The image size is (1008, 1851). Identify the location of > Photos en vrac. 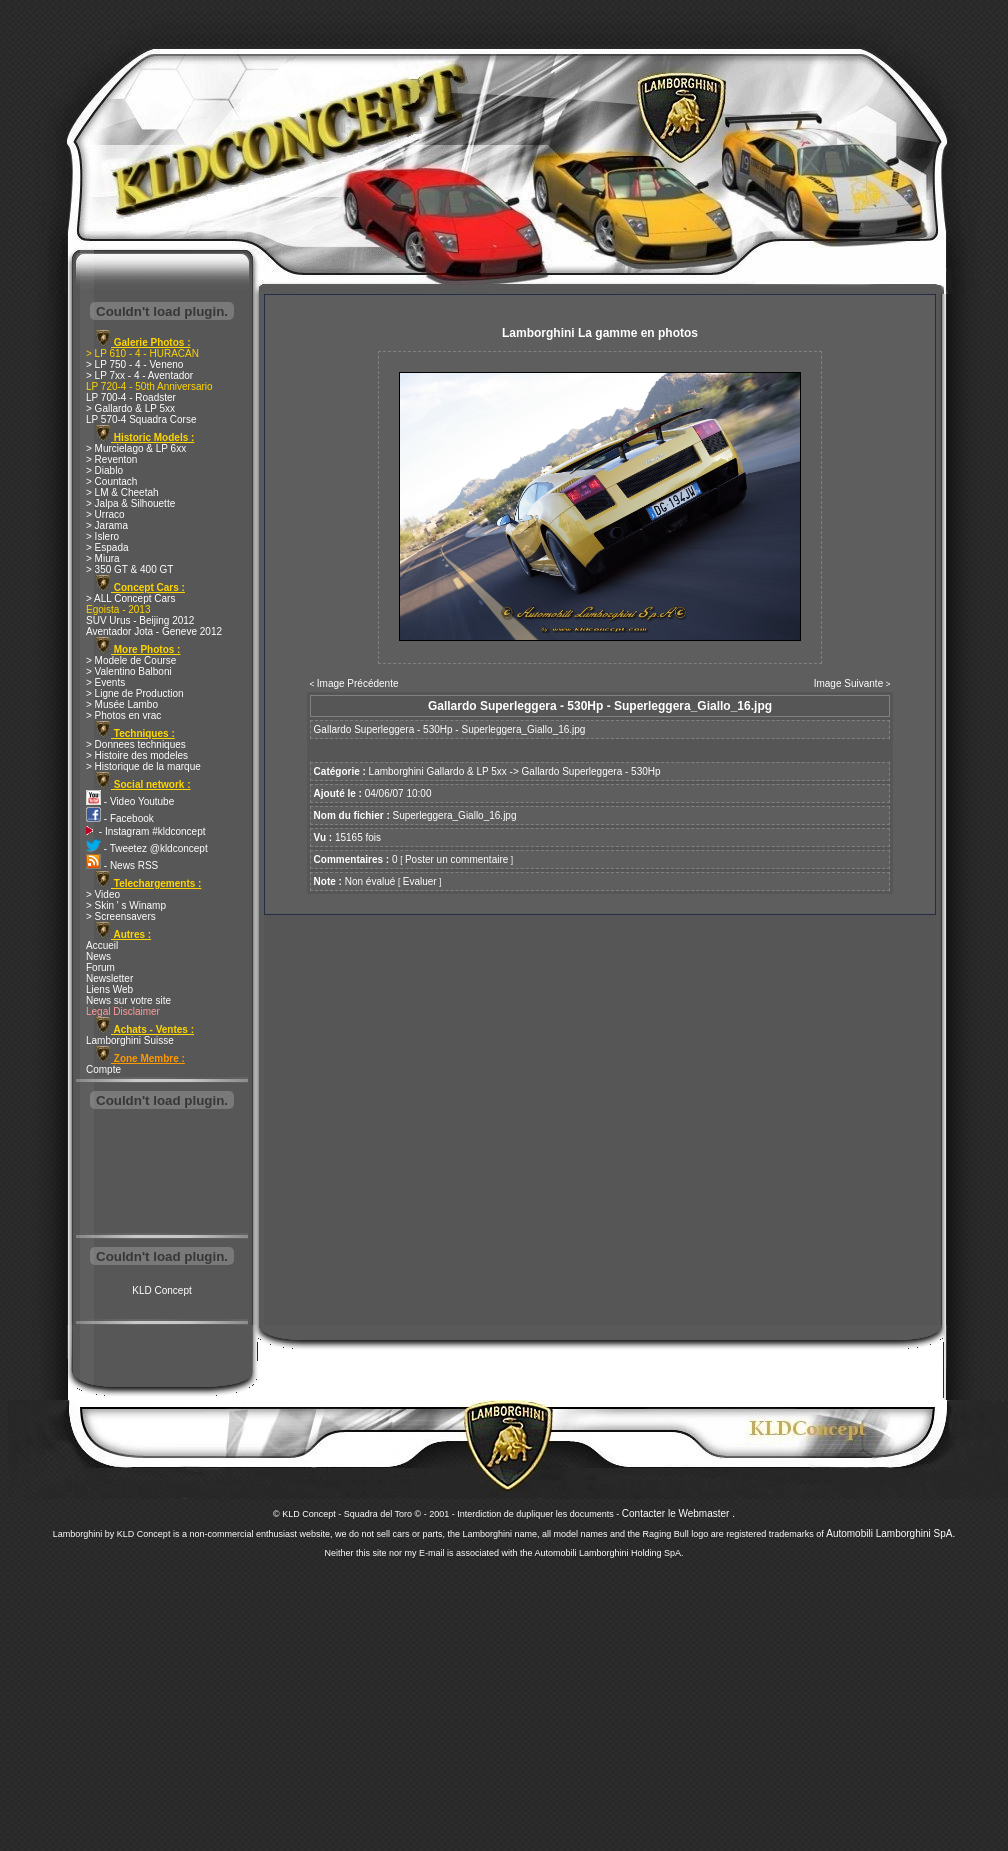
(123, 715).